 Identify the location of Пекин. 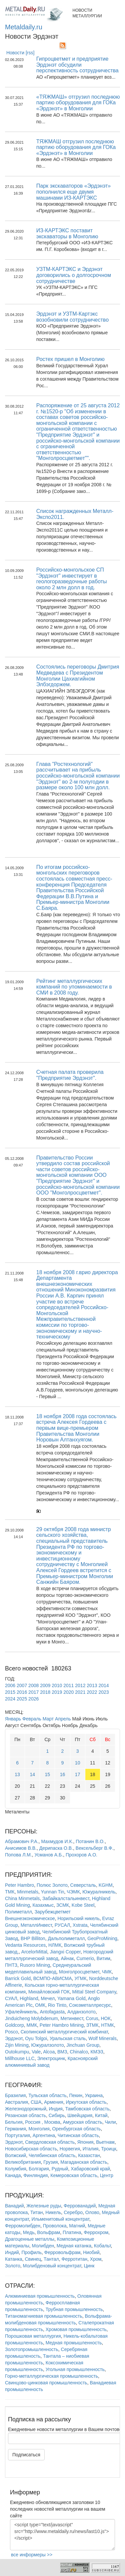
(75, 2095).